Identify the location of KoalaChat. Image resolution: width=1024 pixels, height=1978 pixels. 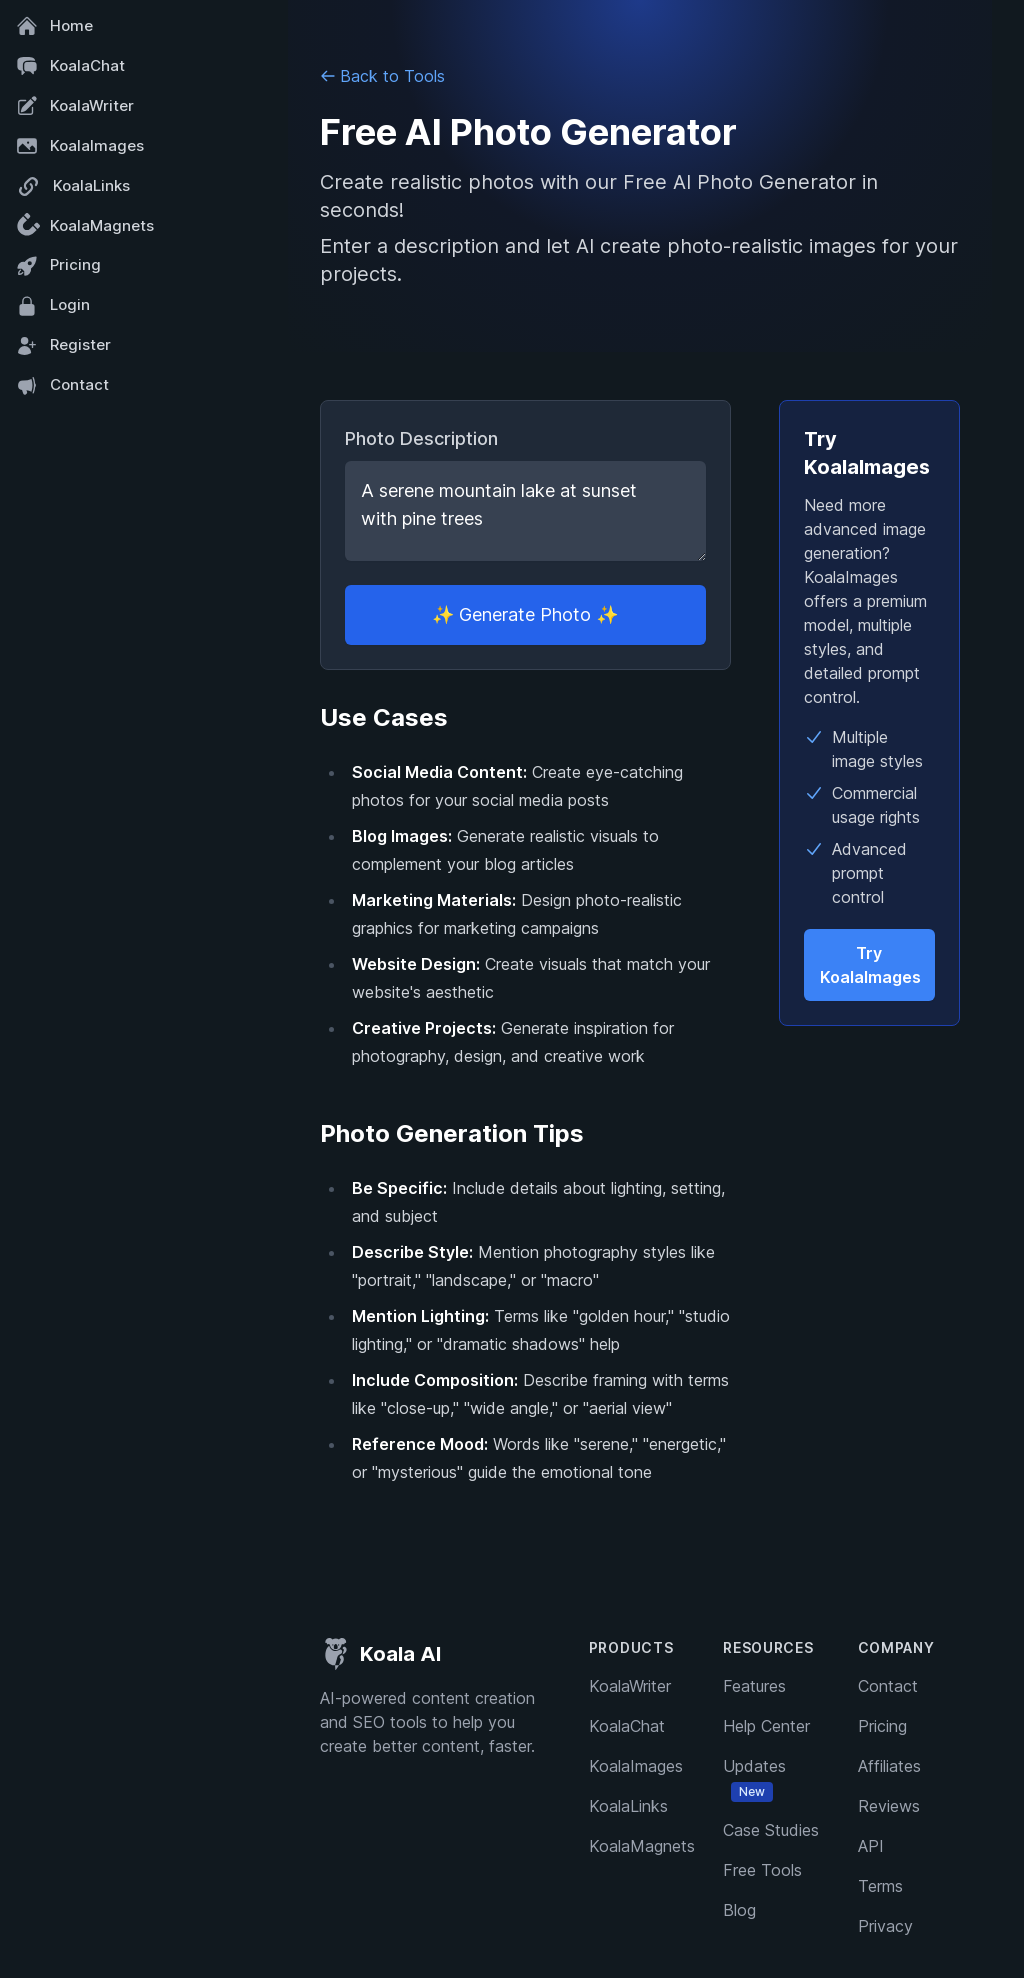
(70, 66).